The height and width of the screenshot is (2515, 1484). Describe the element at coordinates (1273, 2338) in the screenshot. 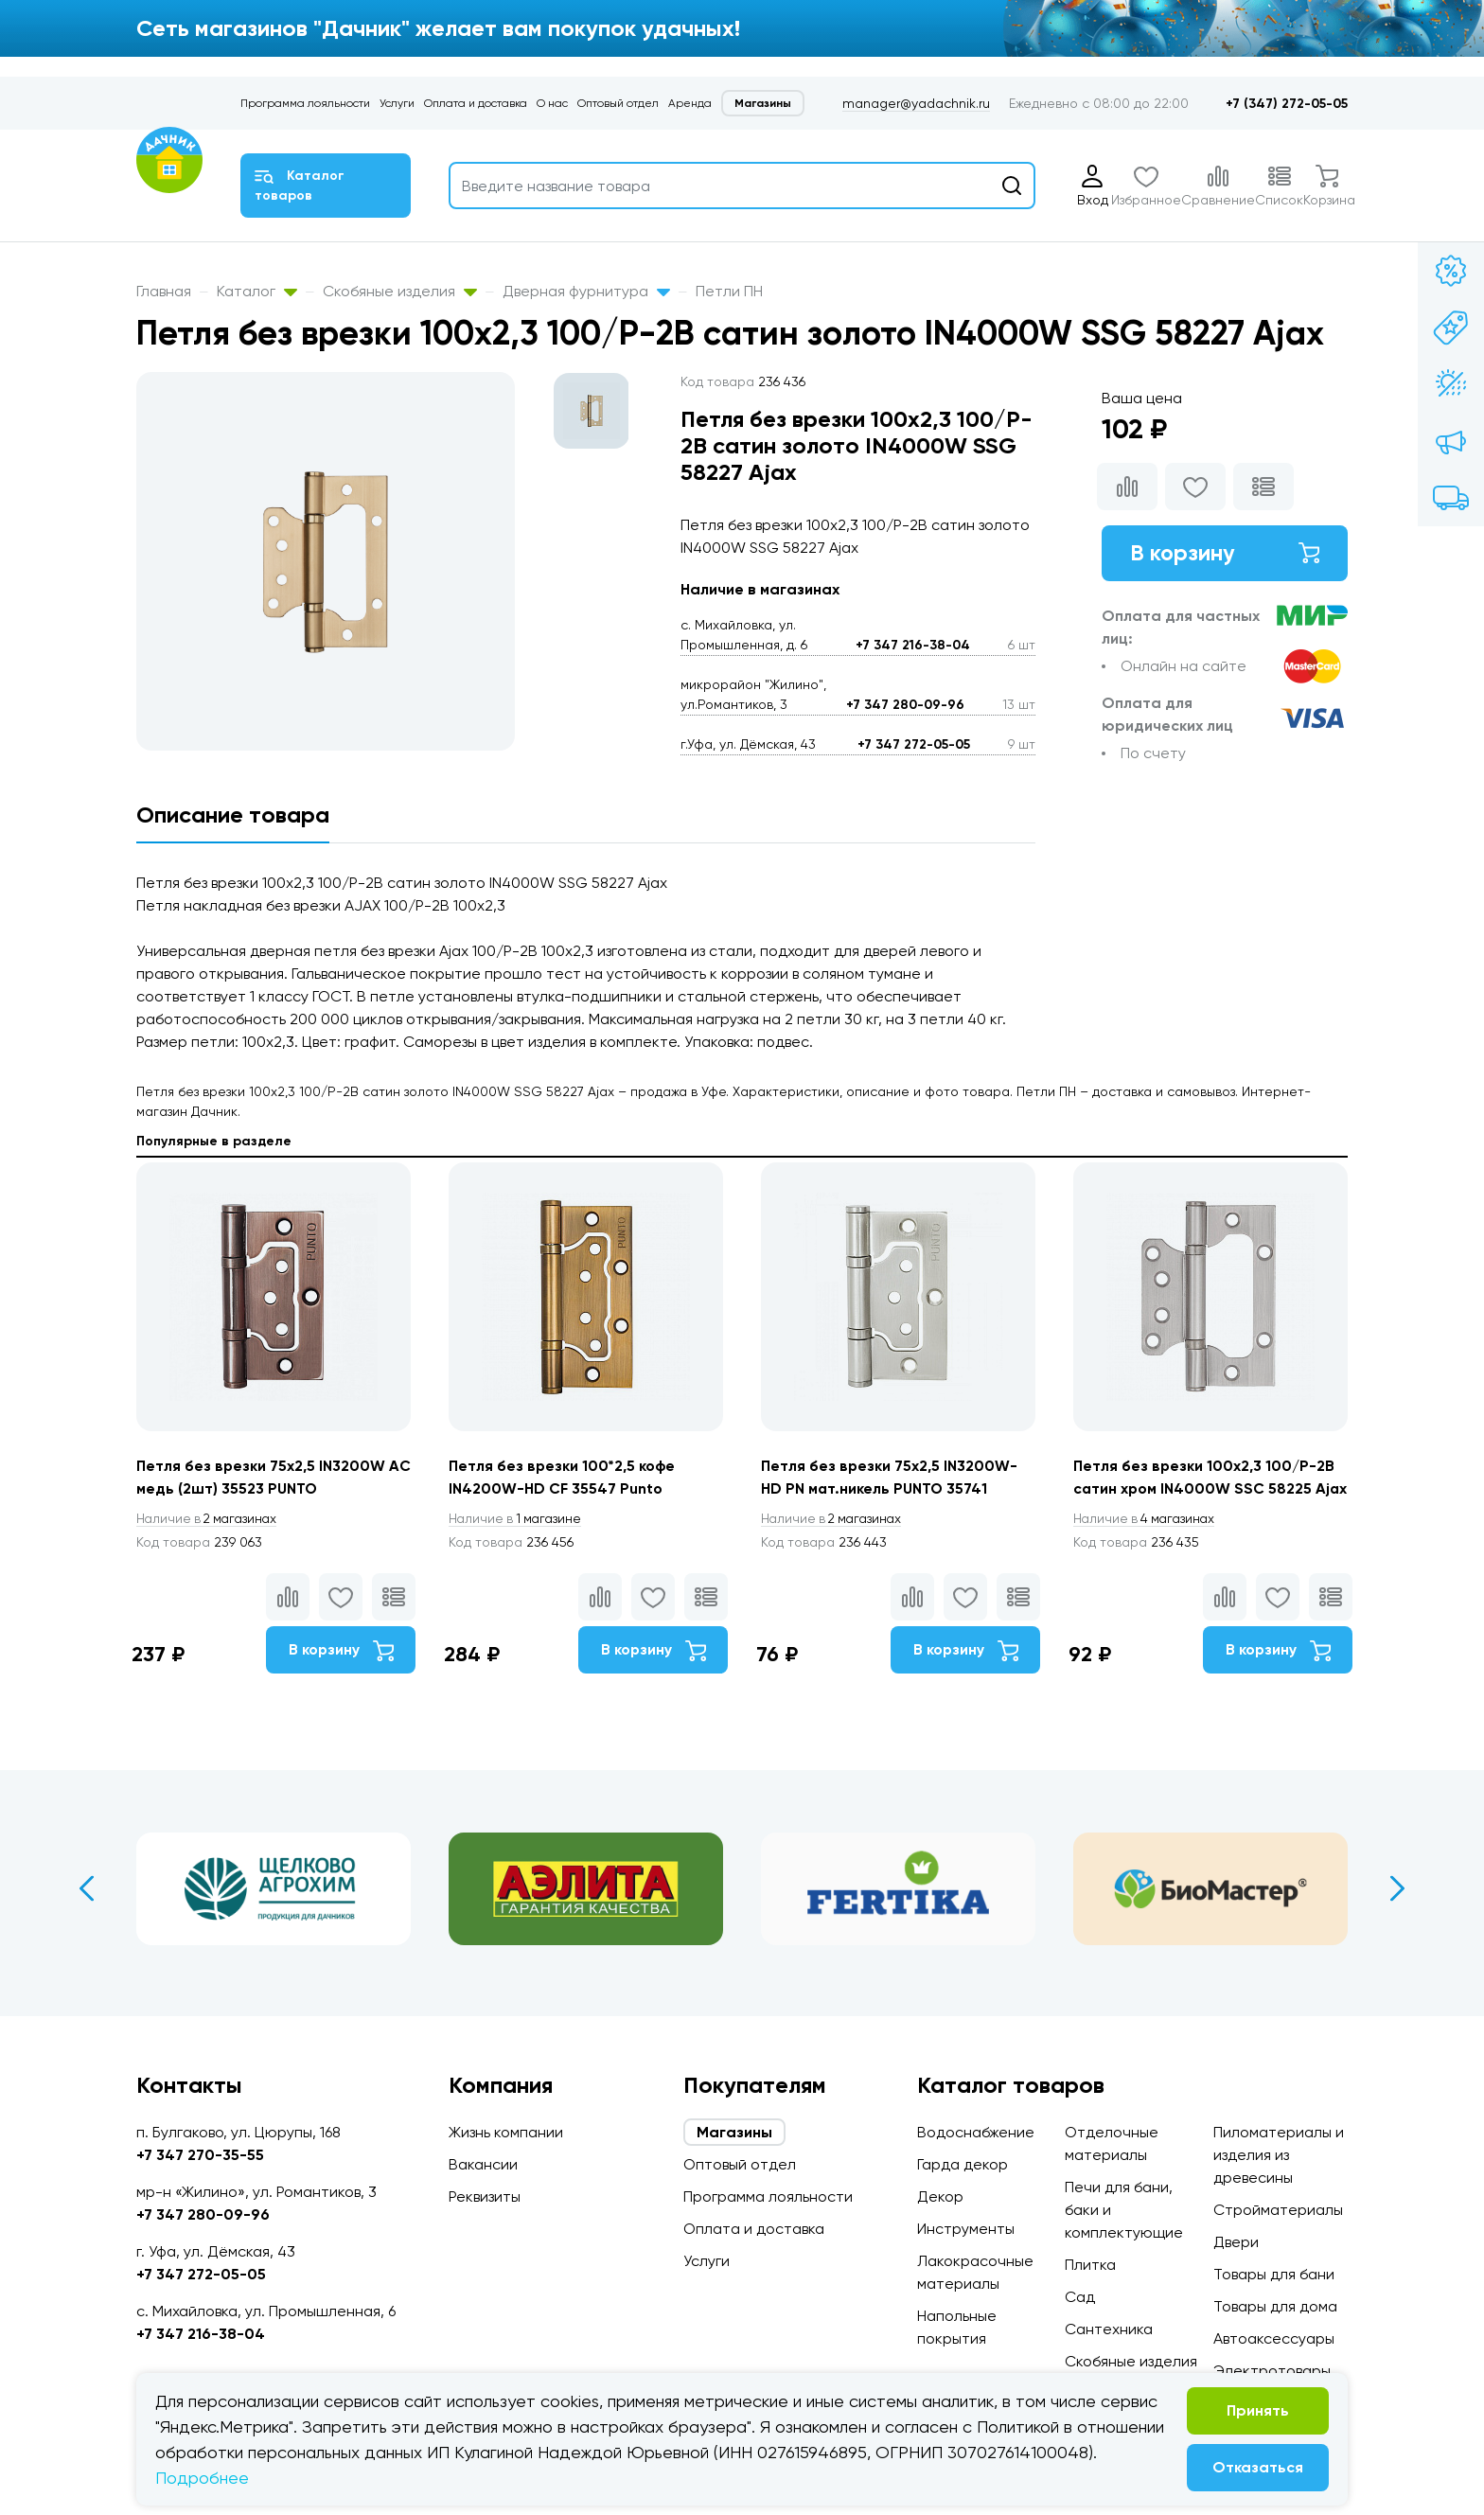

I see `Автоаксессуары` at that location.